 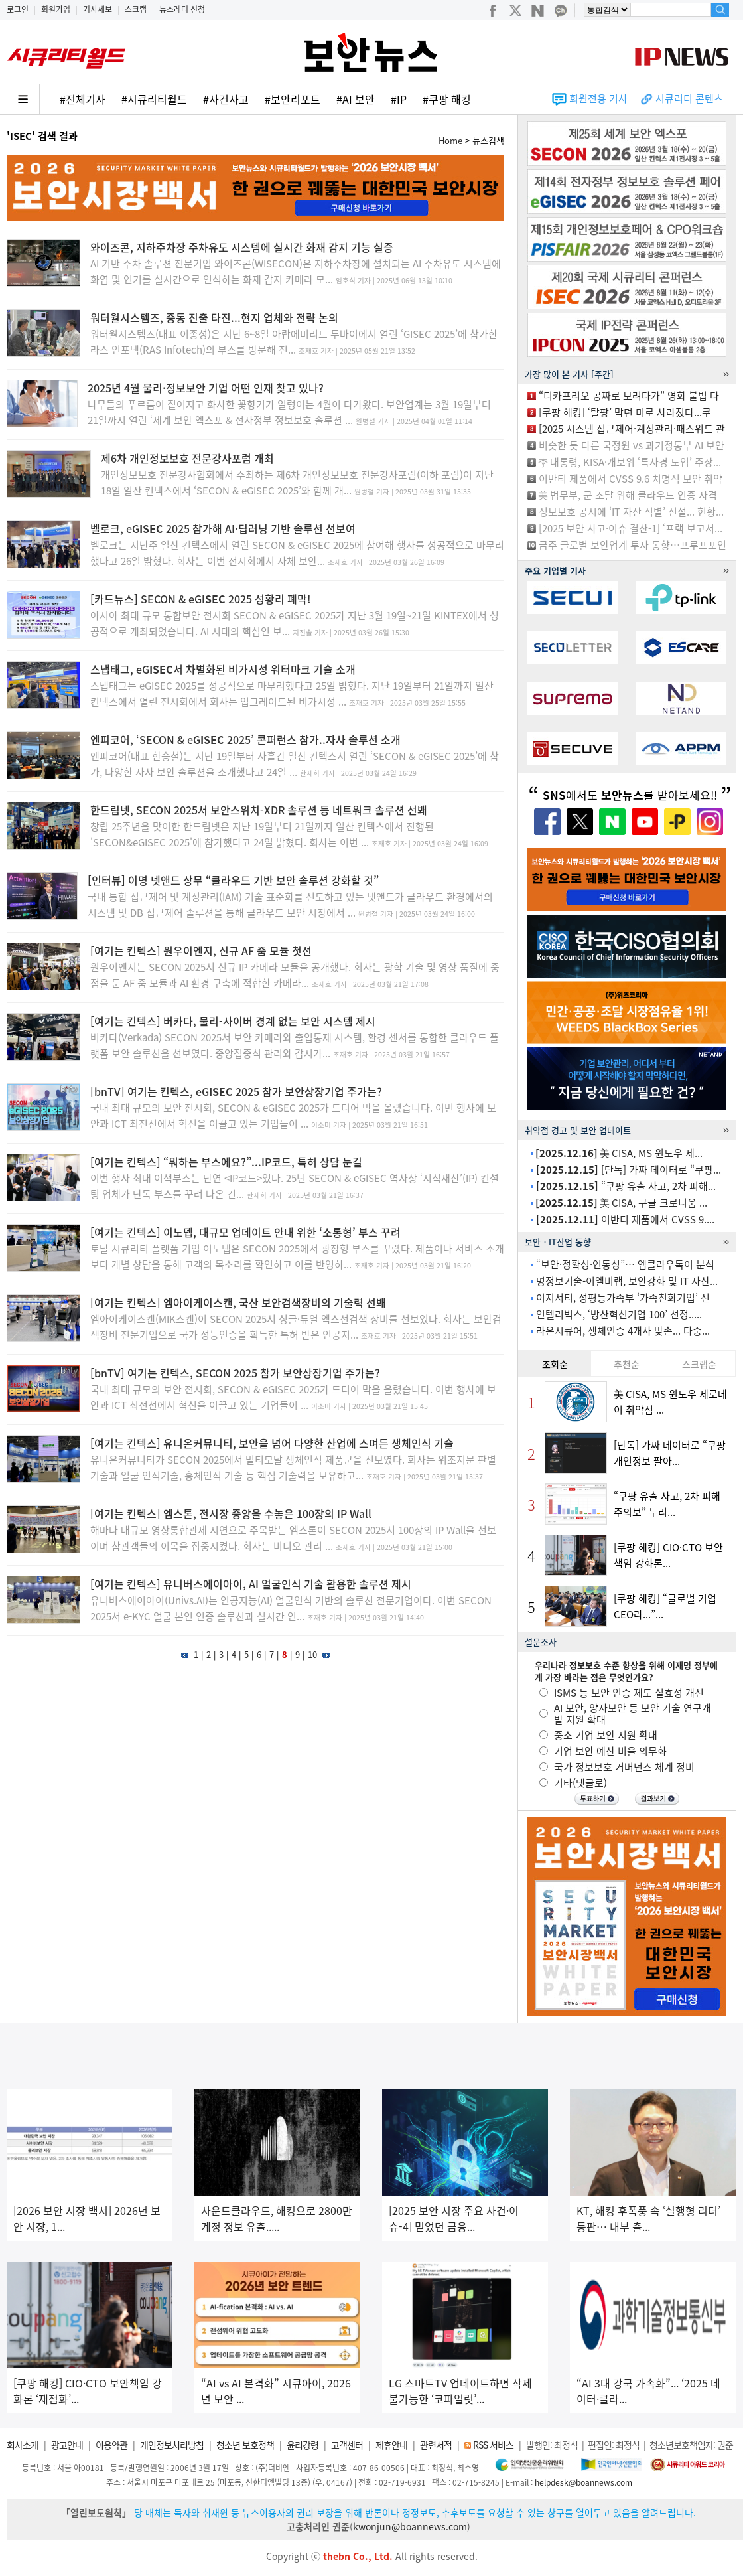 I want to click on 시큐리티 콘텐츠, so click(x=689, y=98).